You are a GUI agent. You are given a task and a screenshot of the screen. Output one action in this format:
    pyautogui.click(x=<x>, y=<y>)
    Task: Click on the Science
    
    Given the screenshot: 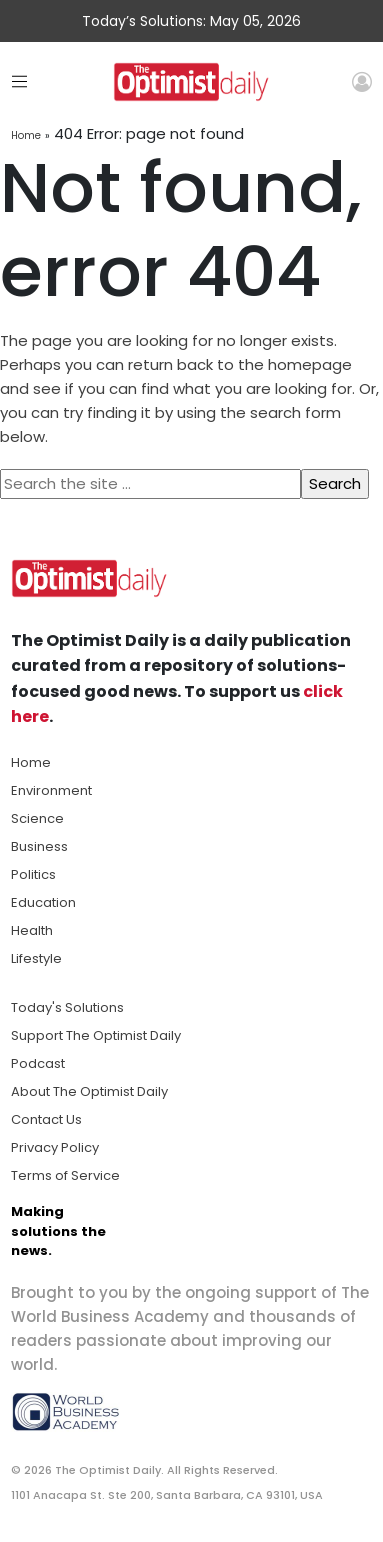 What is the action you would take?
    pyautogui.click(x=37, y=818)
    